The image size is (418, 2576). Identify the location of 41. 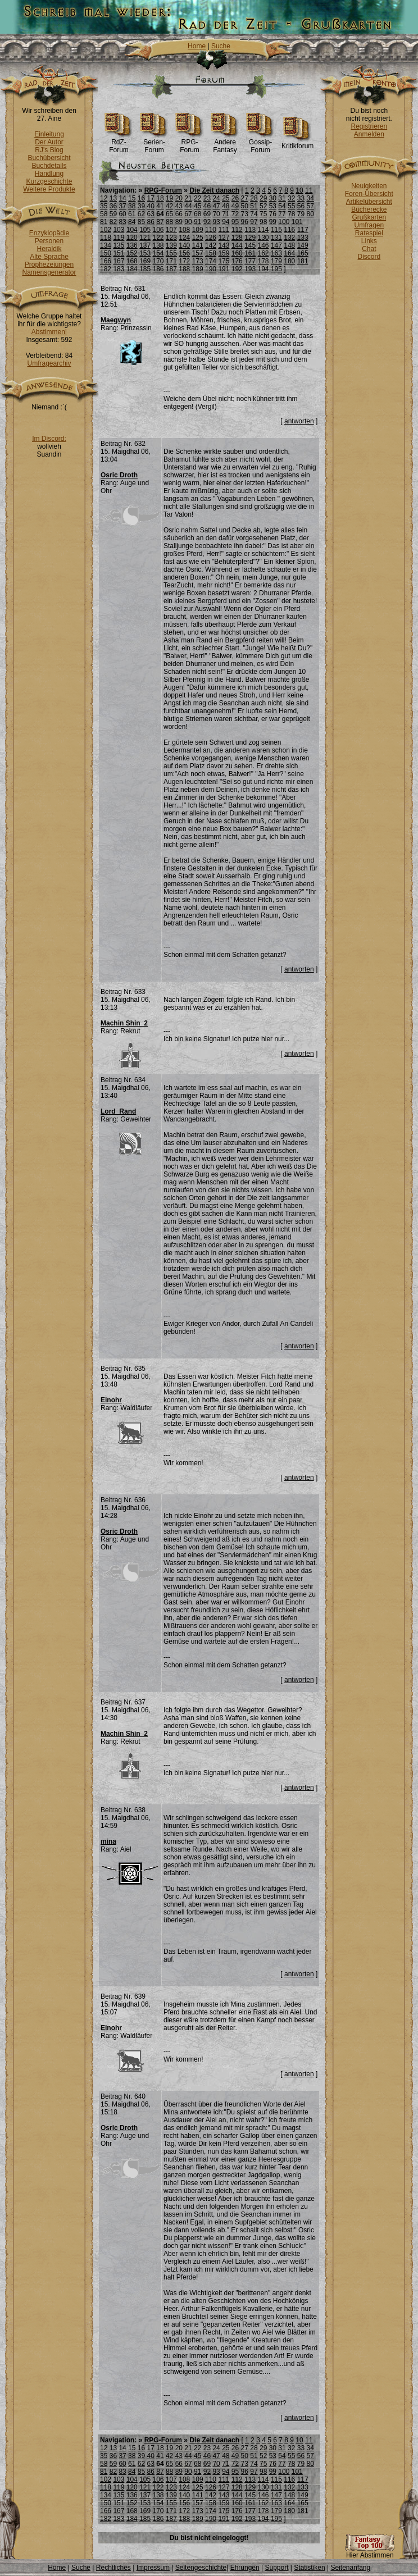
(159, 206).